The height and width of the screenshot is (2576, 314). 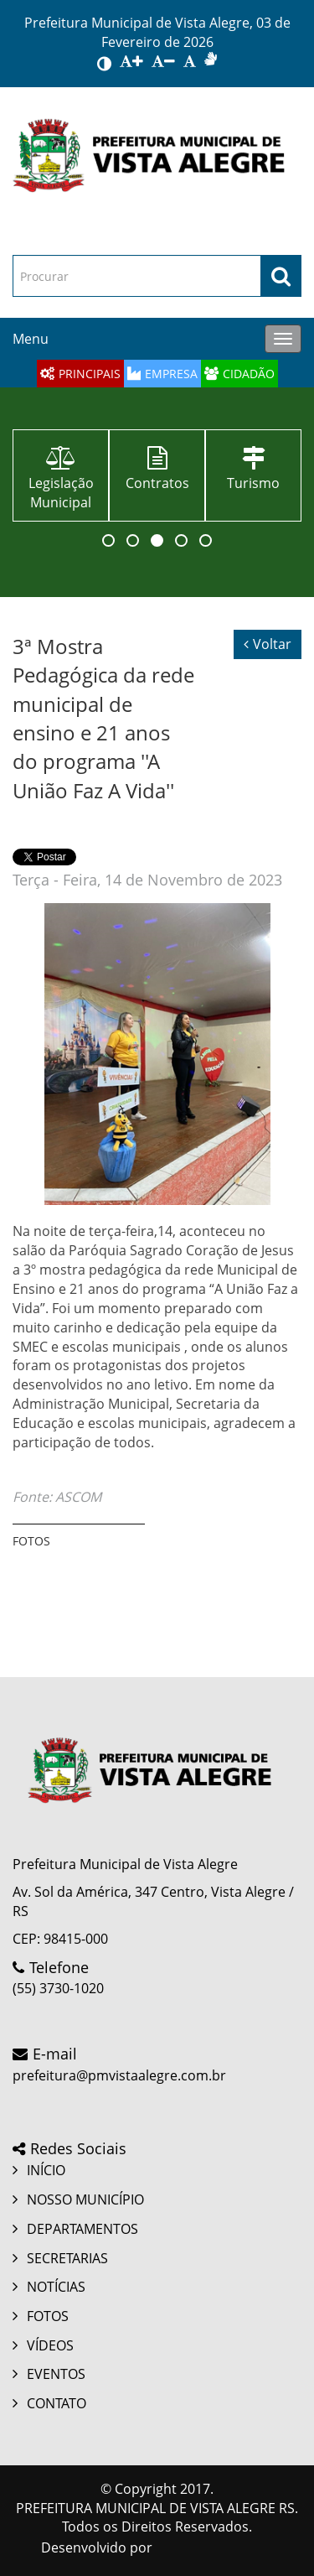 What do you see at coordinates (108, 540) in the screenshot?
I see `[button]` at bounding box center [108, 540].